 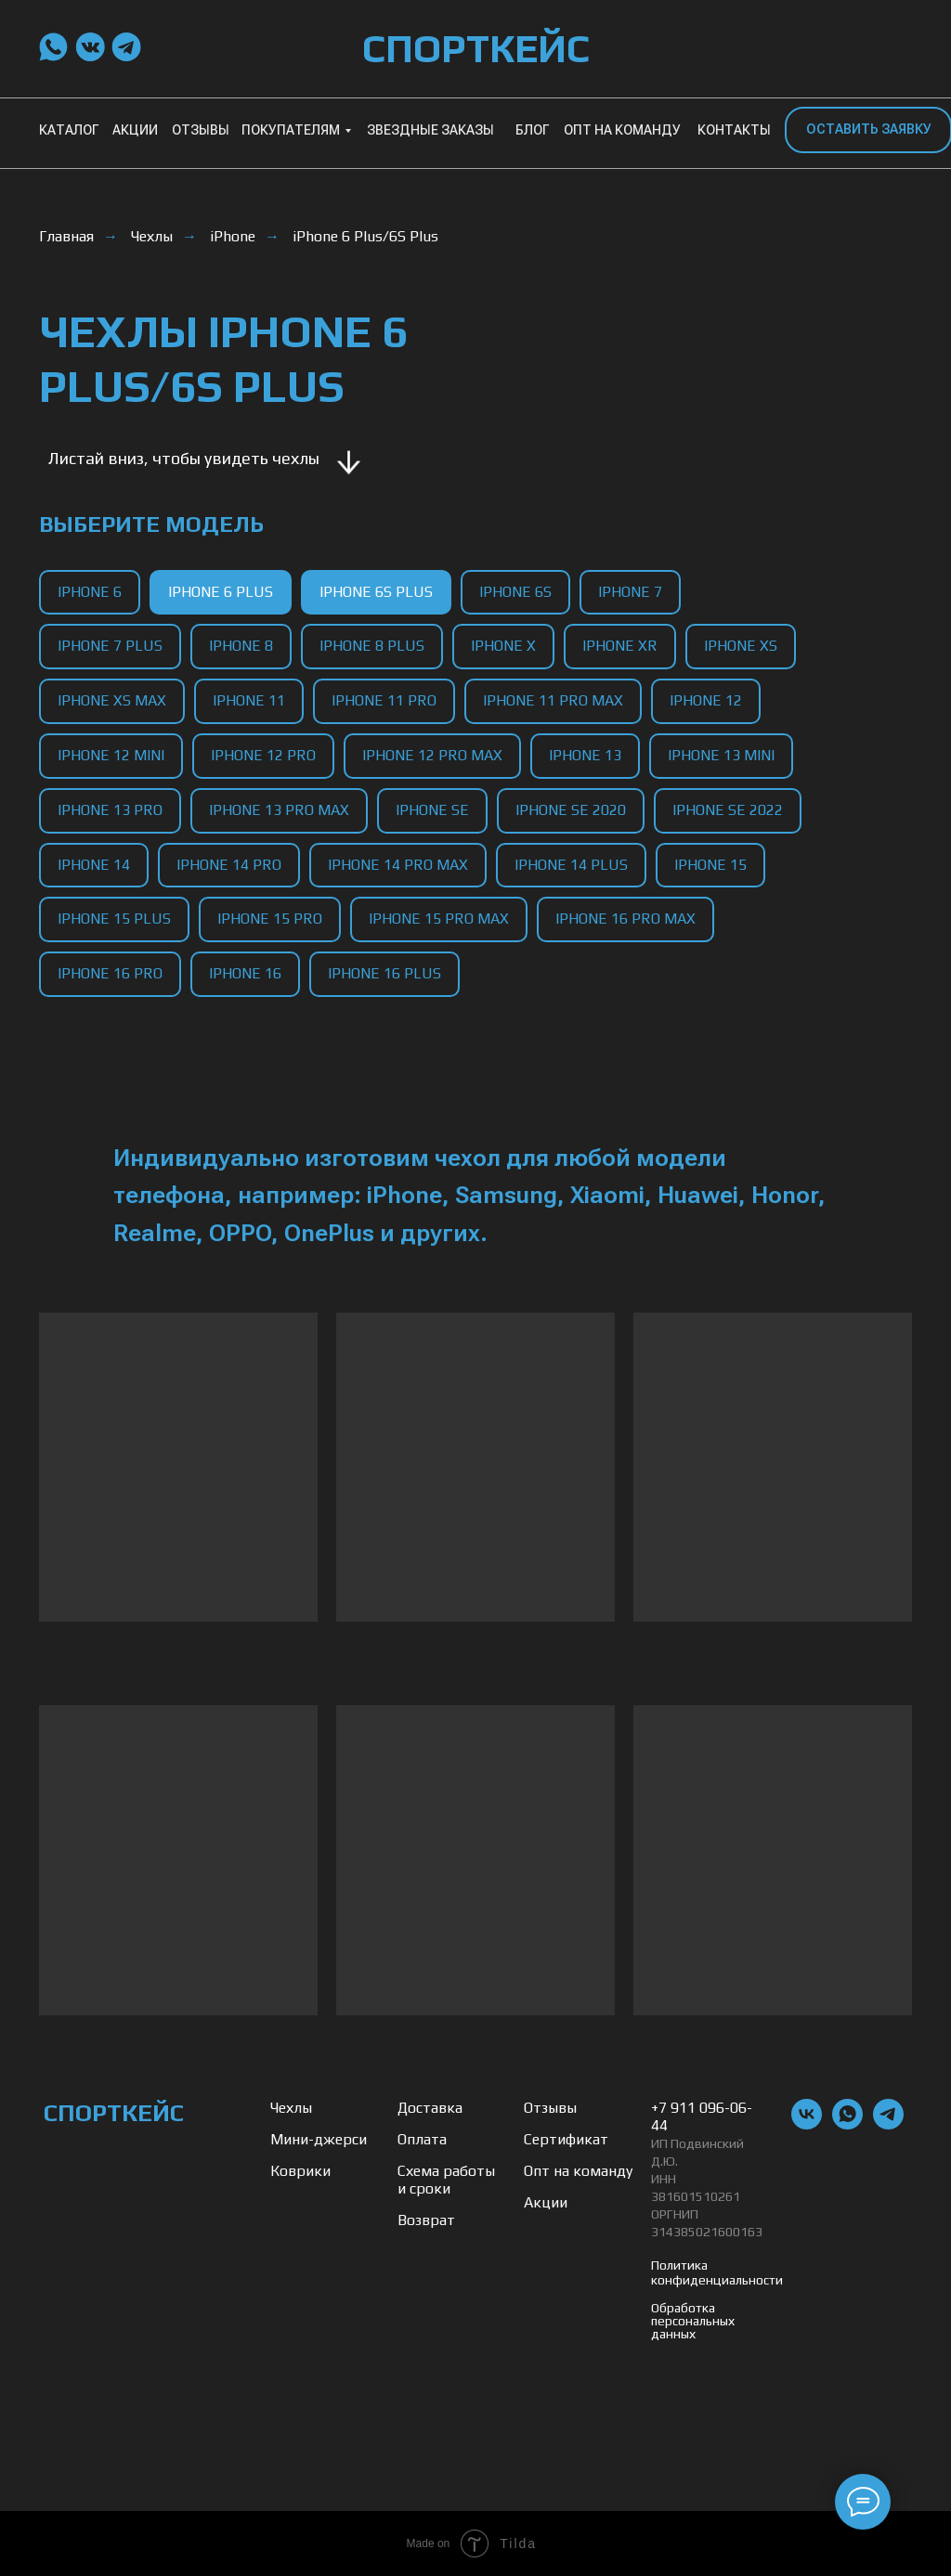 What do you see at coordinates (446, 2179) in the screenshot?
I see `Схема работы и сроки` at bounding box center [446, 2179].